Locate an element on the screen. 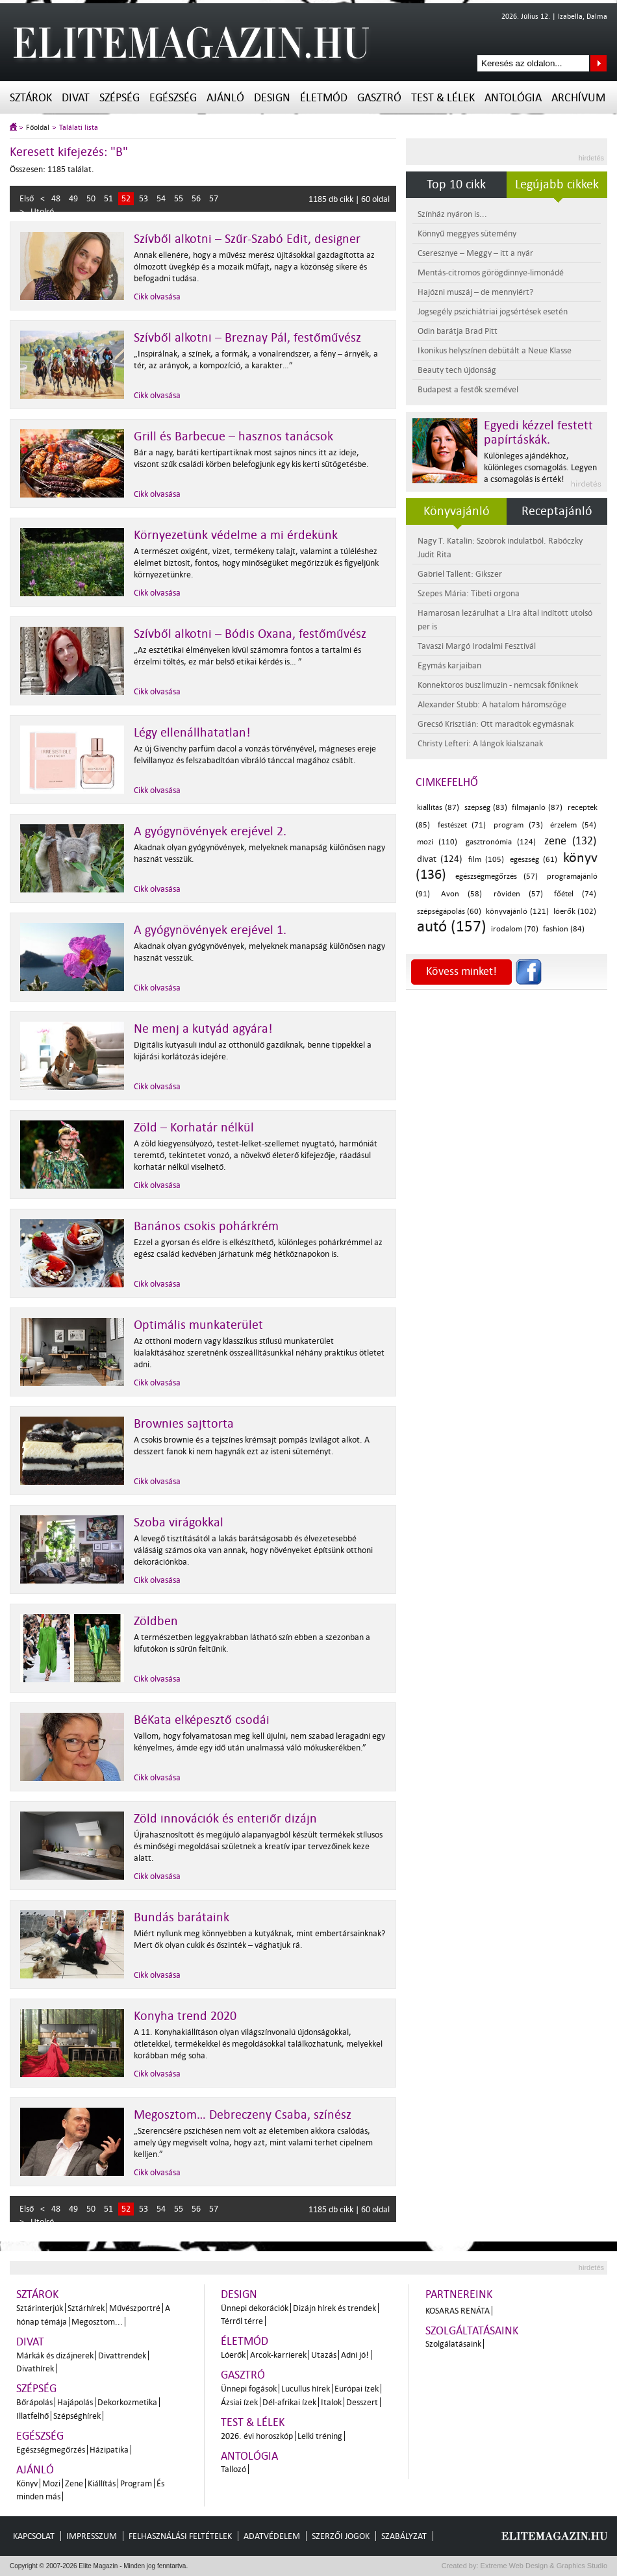 The image size is (617, 2576). Zöld – Korhatár nélkül is located at coordinates (194, 1127).